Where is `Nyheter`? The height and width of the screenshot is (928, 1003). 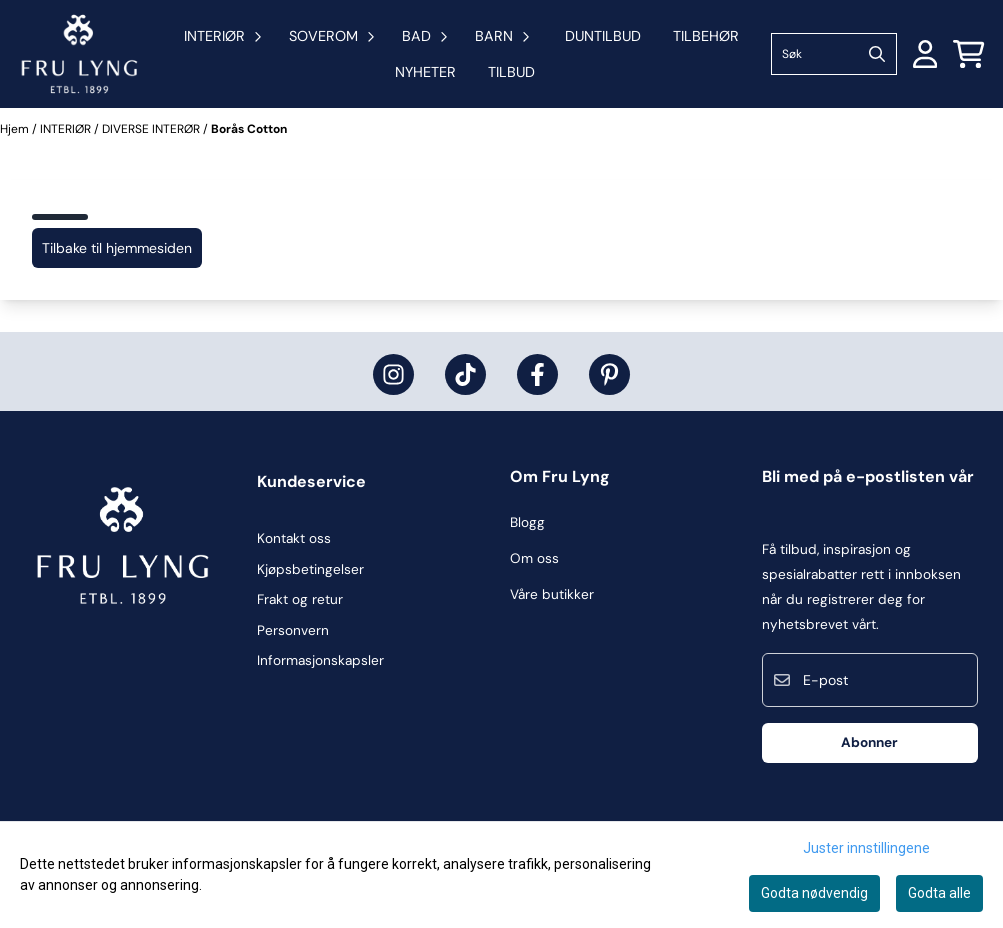 Nyheter is located at coordinates (425, 72).